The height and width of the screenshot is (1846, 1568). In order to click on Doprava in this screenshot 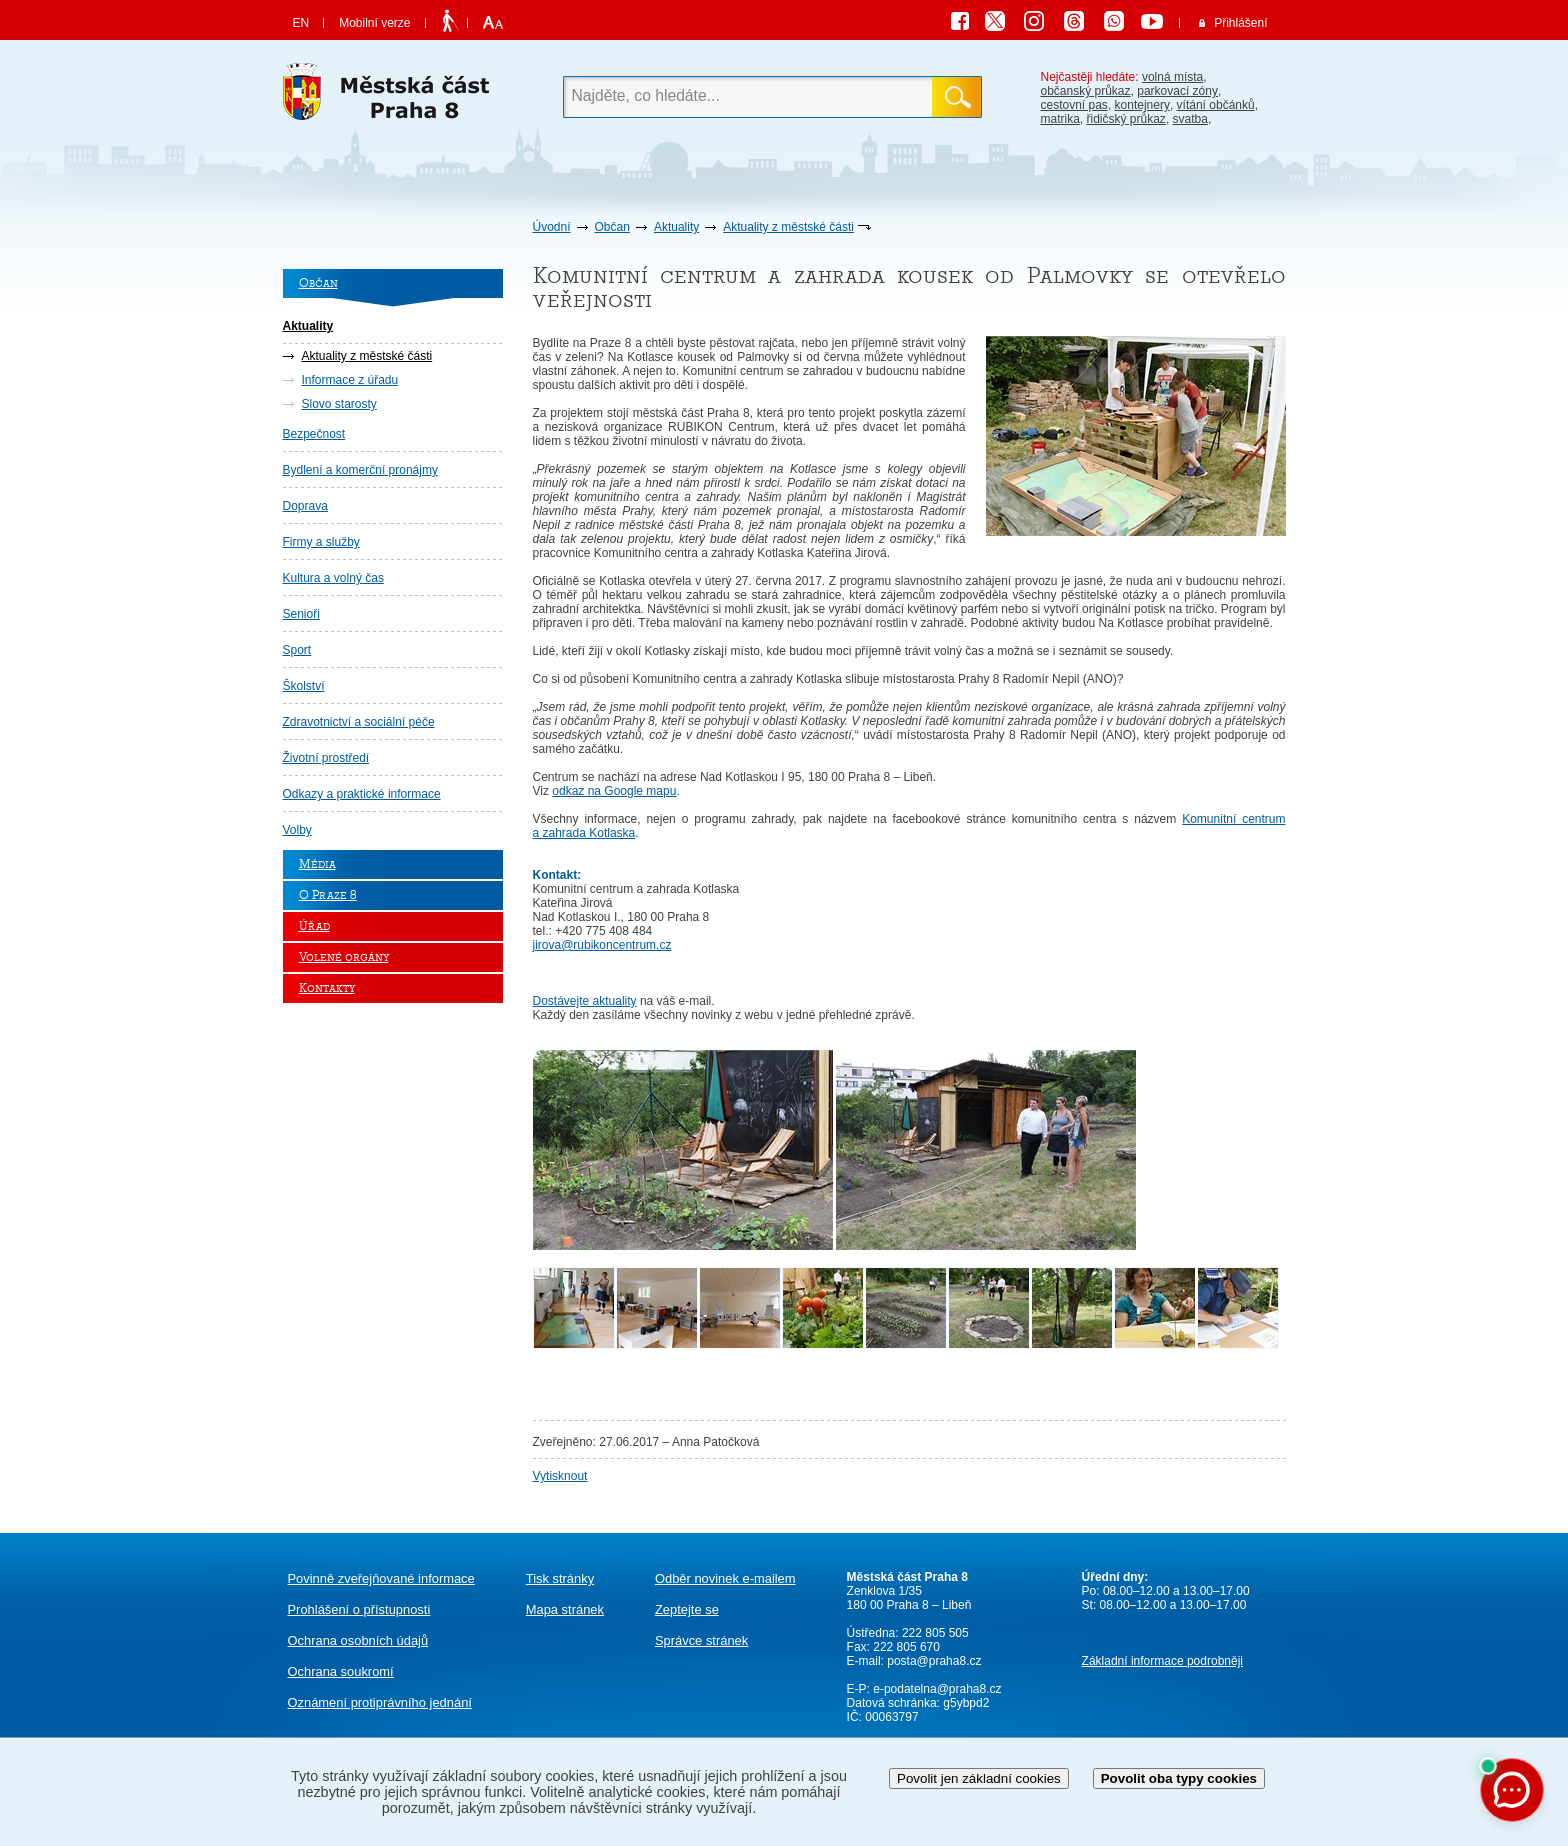, I will do `click(305, 506)`.